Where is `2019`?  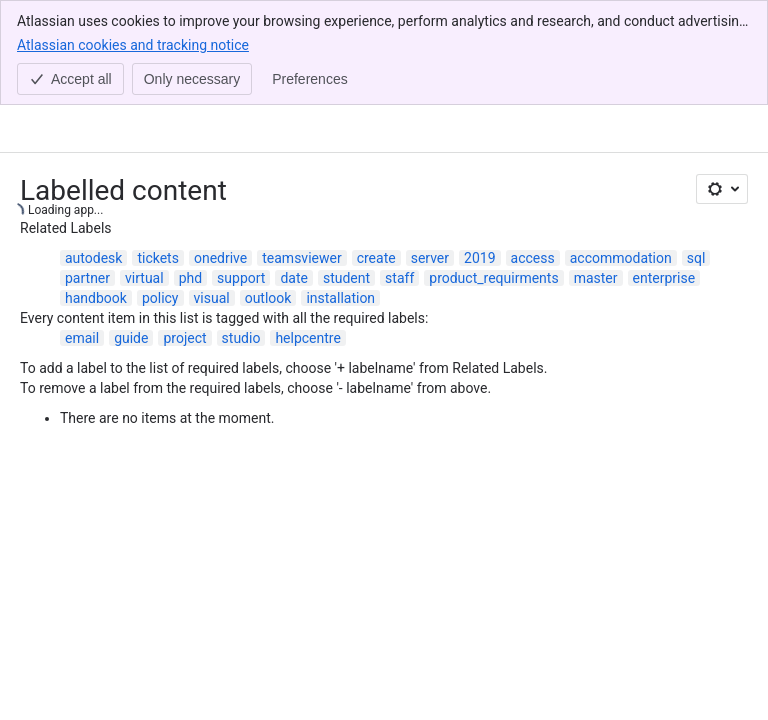
2019 is located at coordinates (479, 153).